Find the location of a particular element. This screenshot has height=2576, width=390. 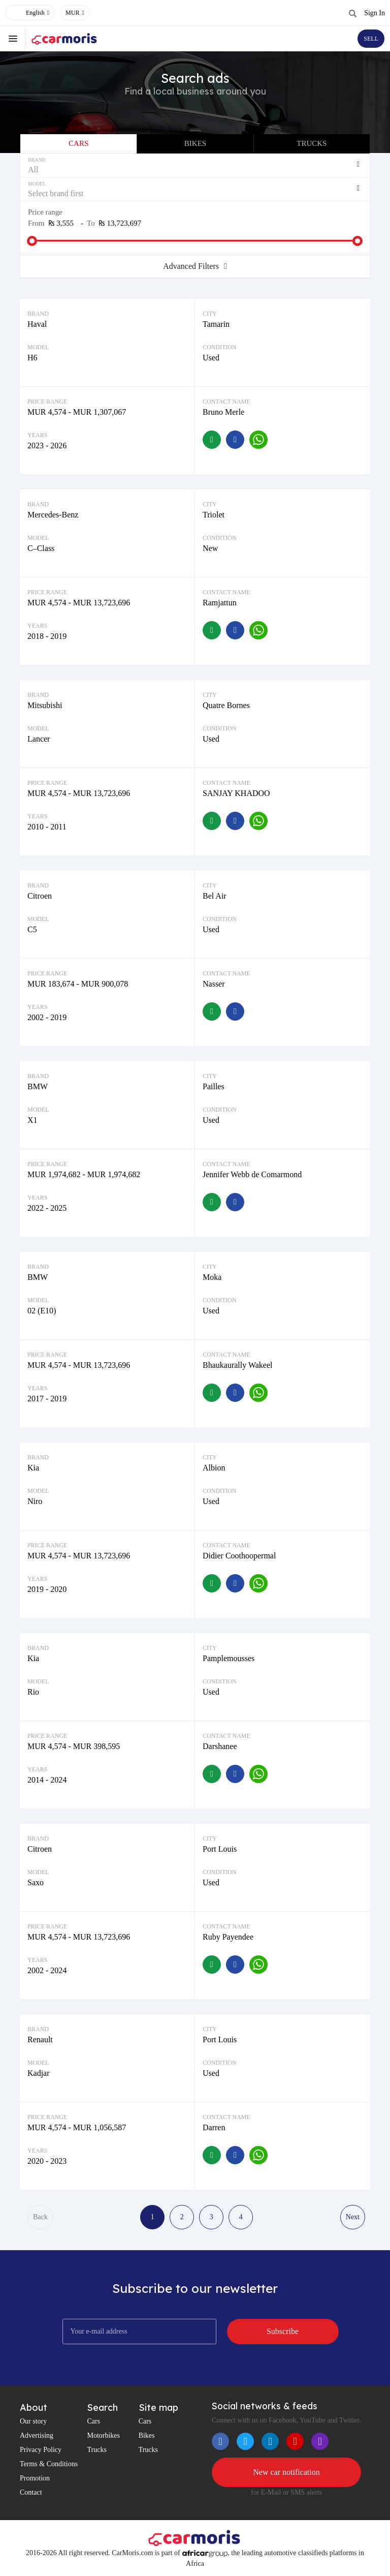

Privacy Policy is located at coordinates (40, 2450).